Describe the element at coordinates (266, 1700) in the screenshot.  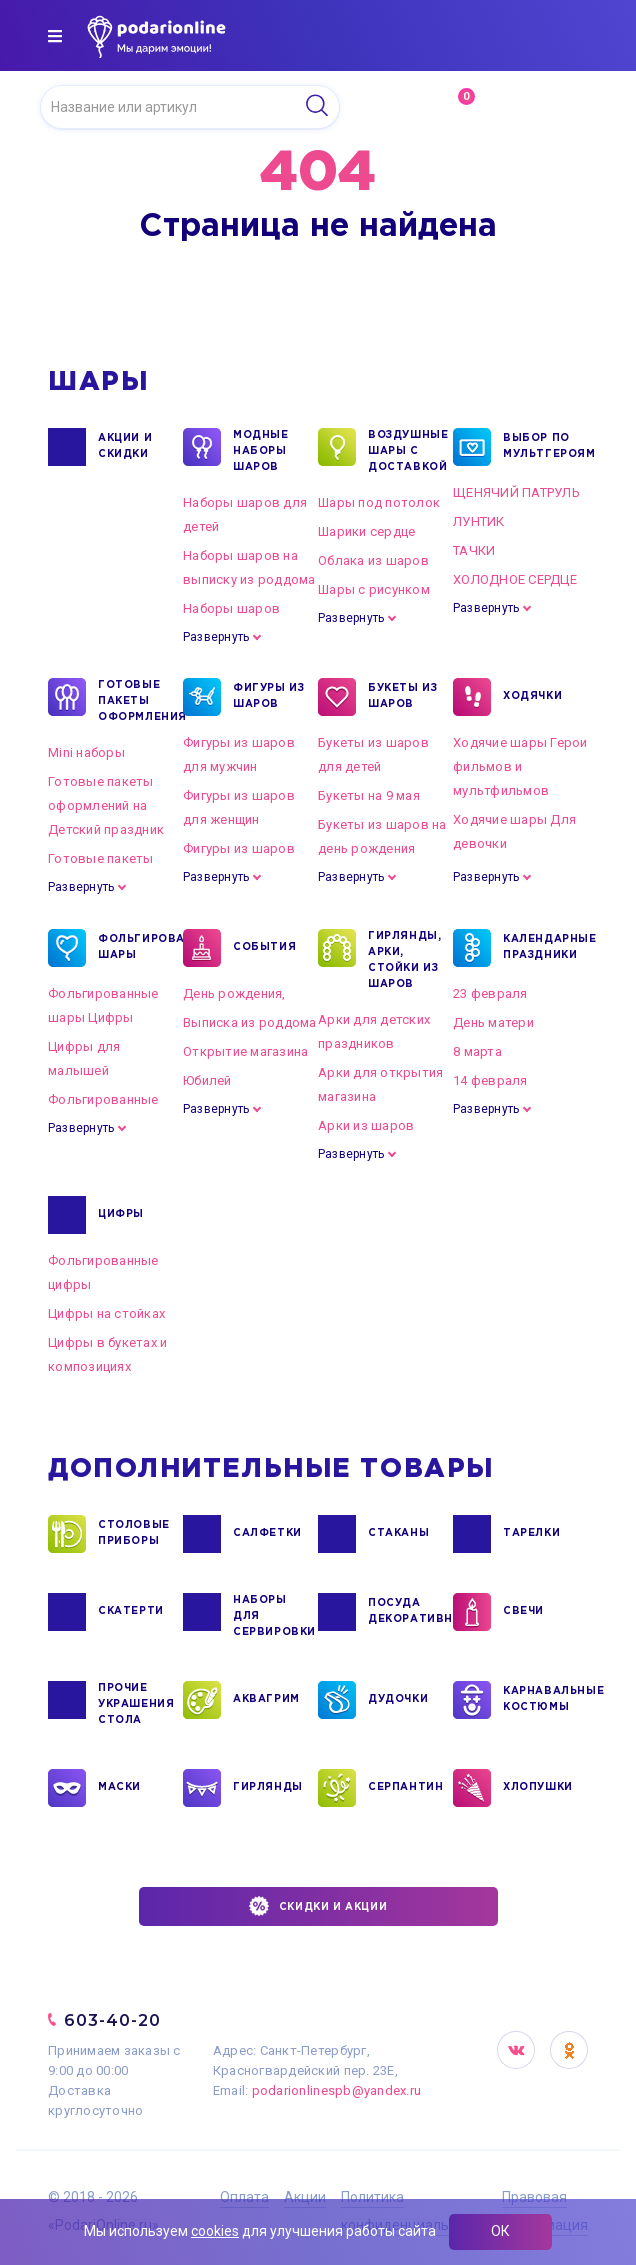
I see `АКВАГРИМ` at that location.